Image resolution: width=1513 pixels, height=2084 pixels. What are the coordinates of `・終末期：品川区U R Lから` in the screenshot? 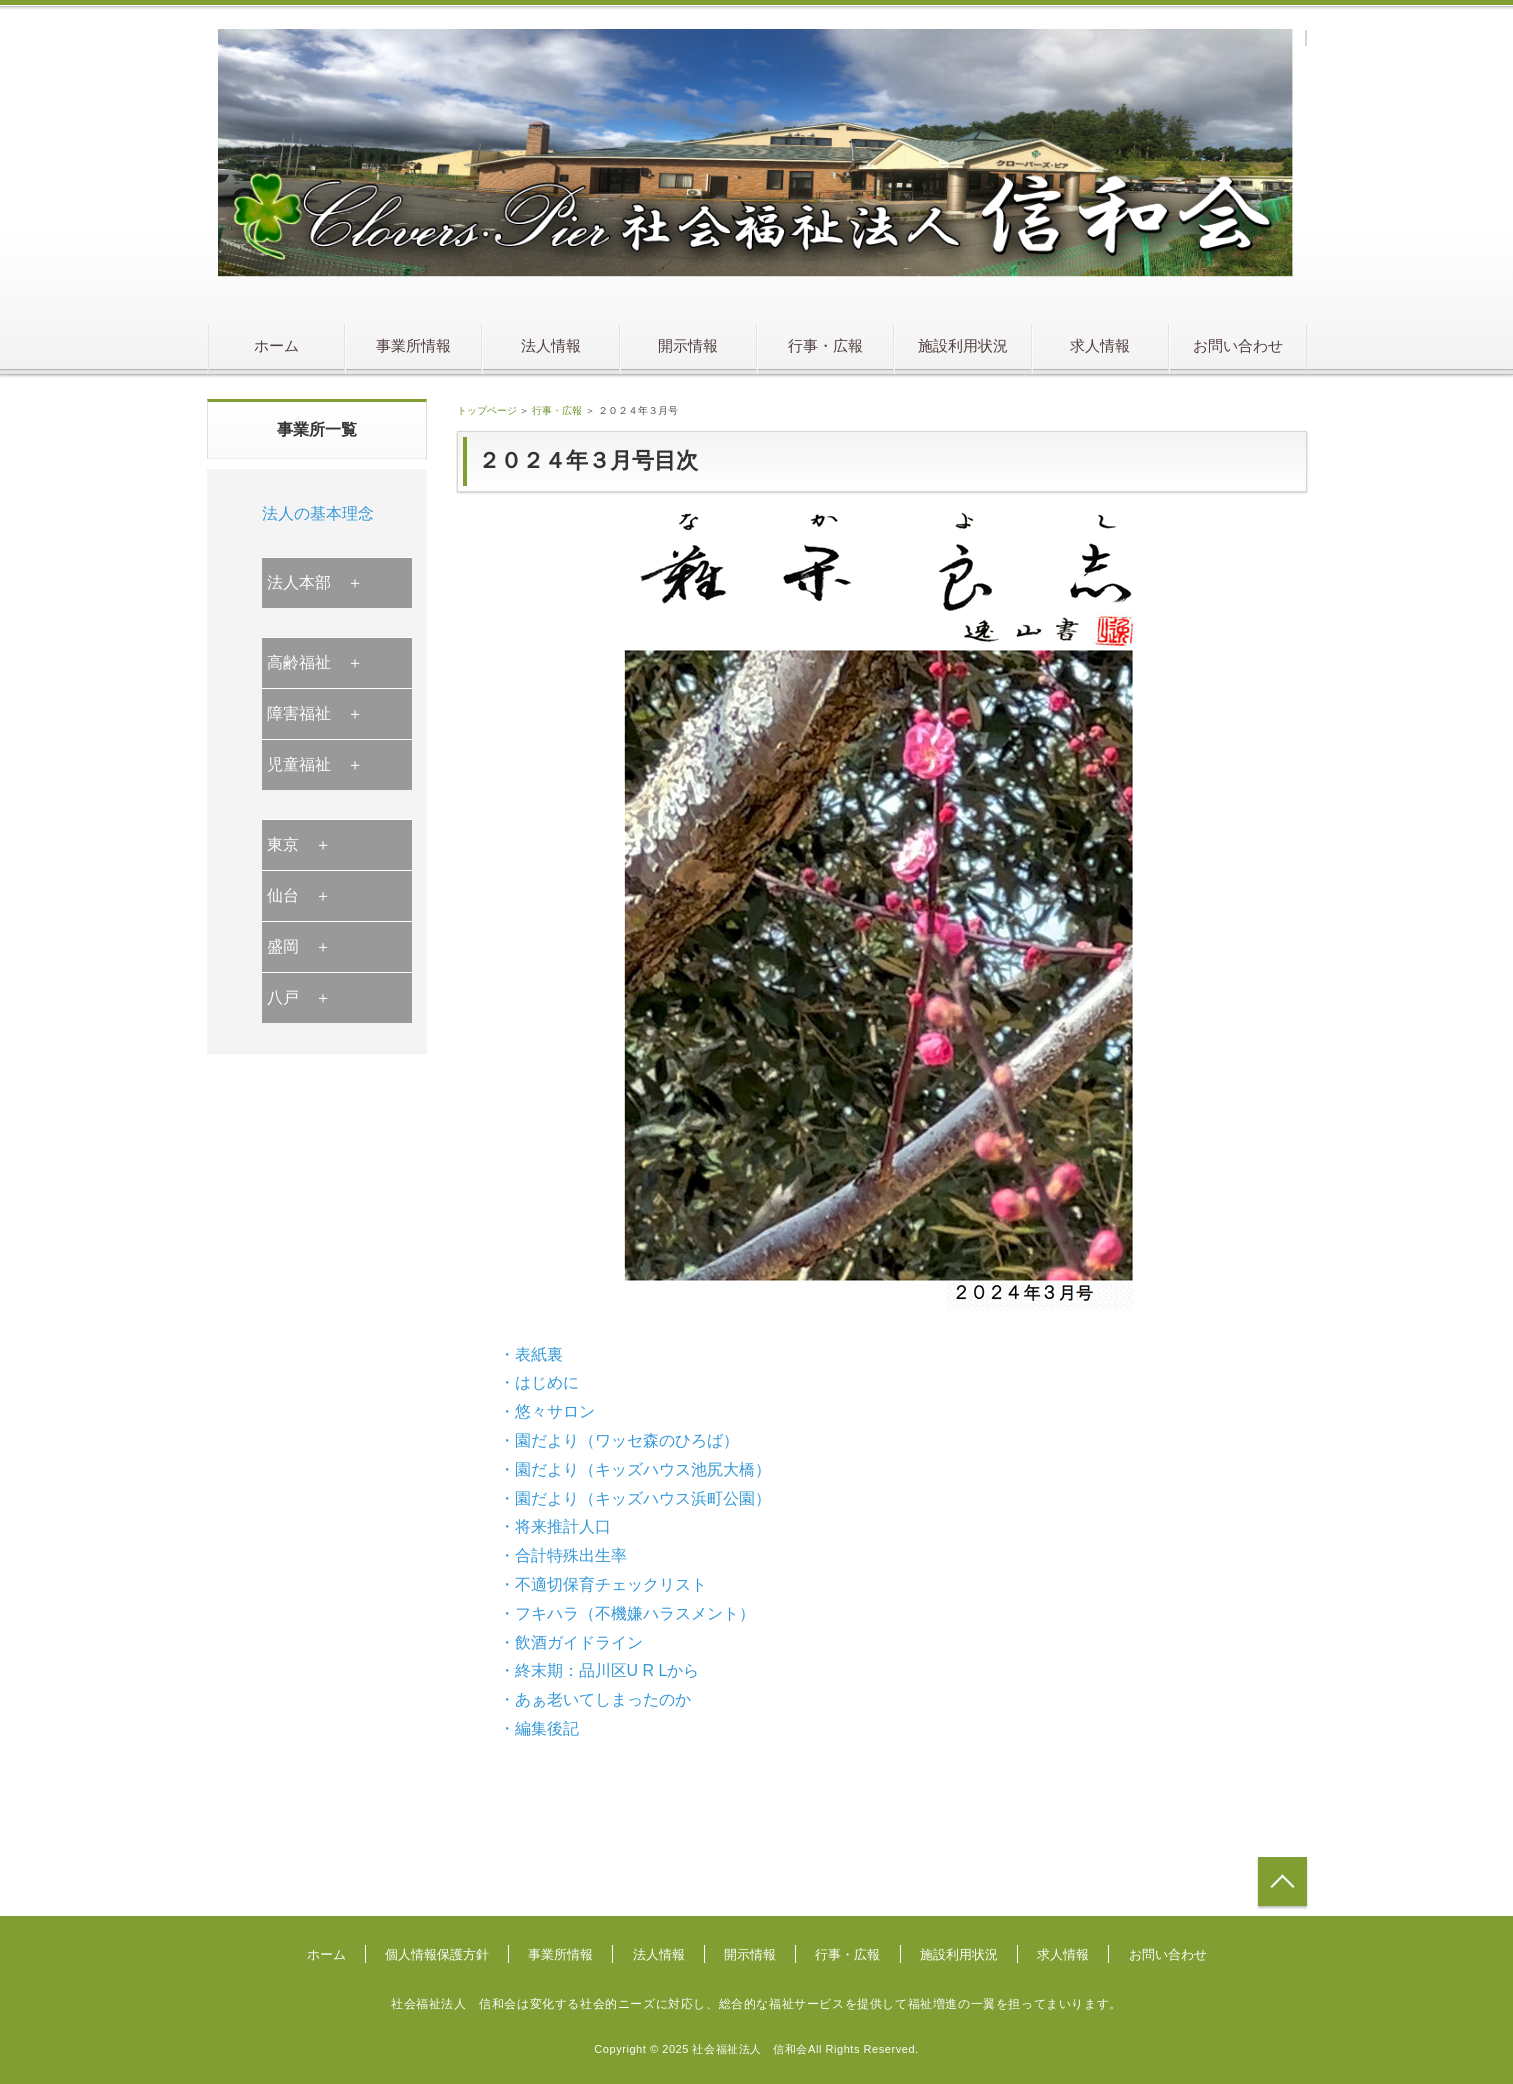 It's located at (599, 1670).